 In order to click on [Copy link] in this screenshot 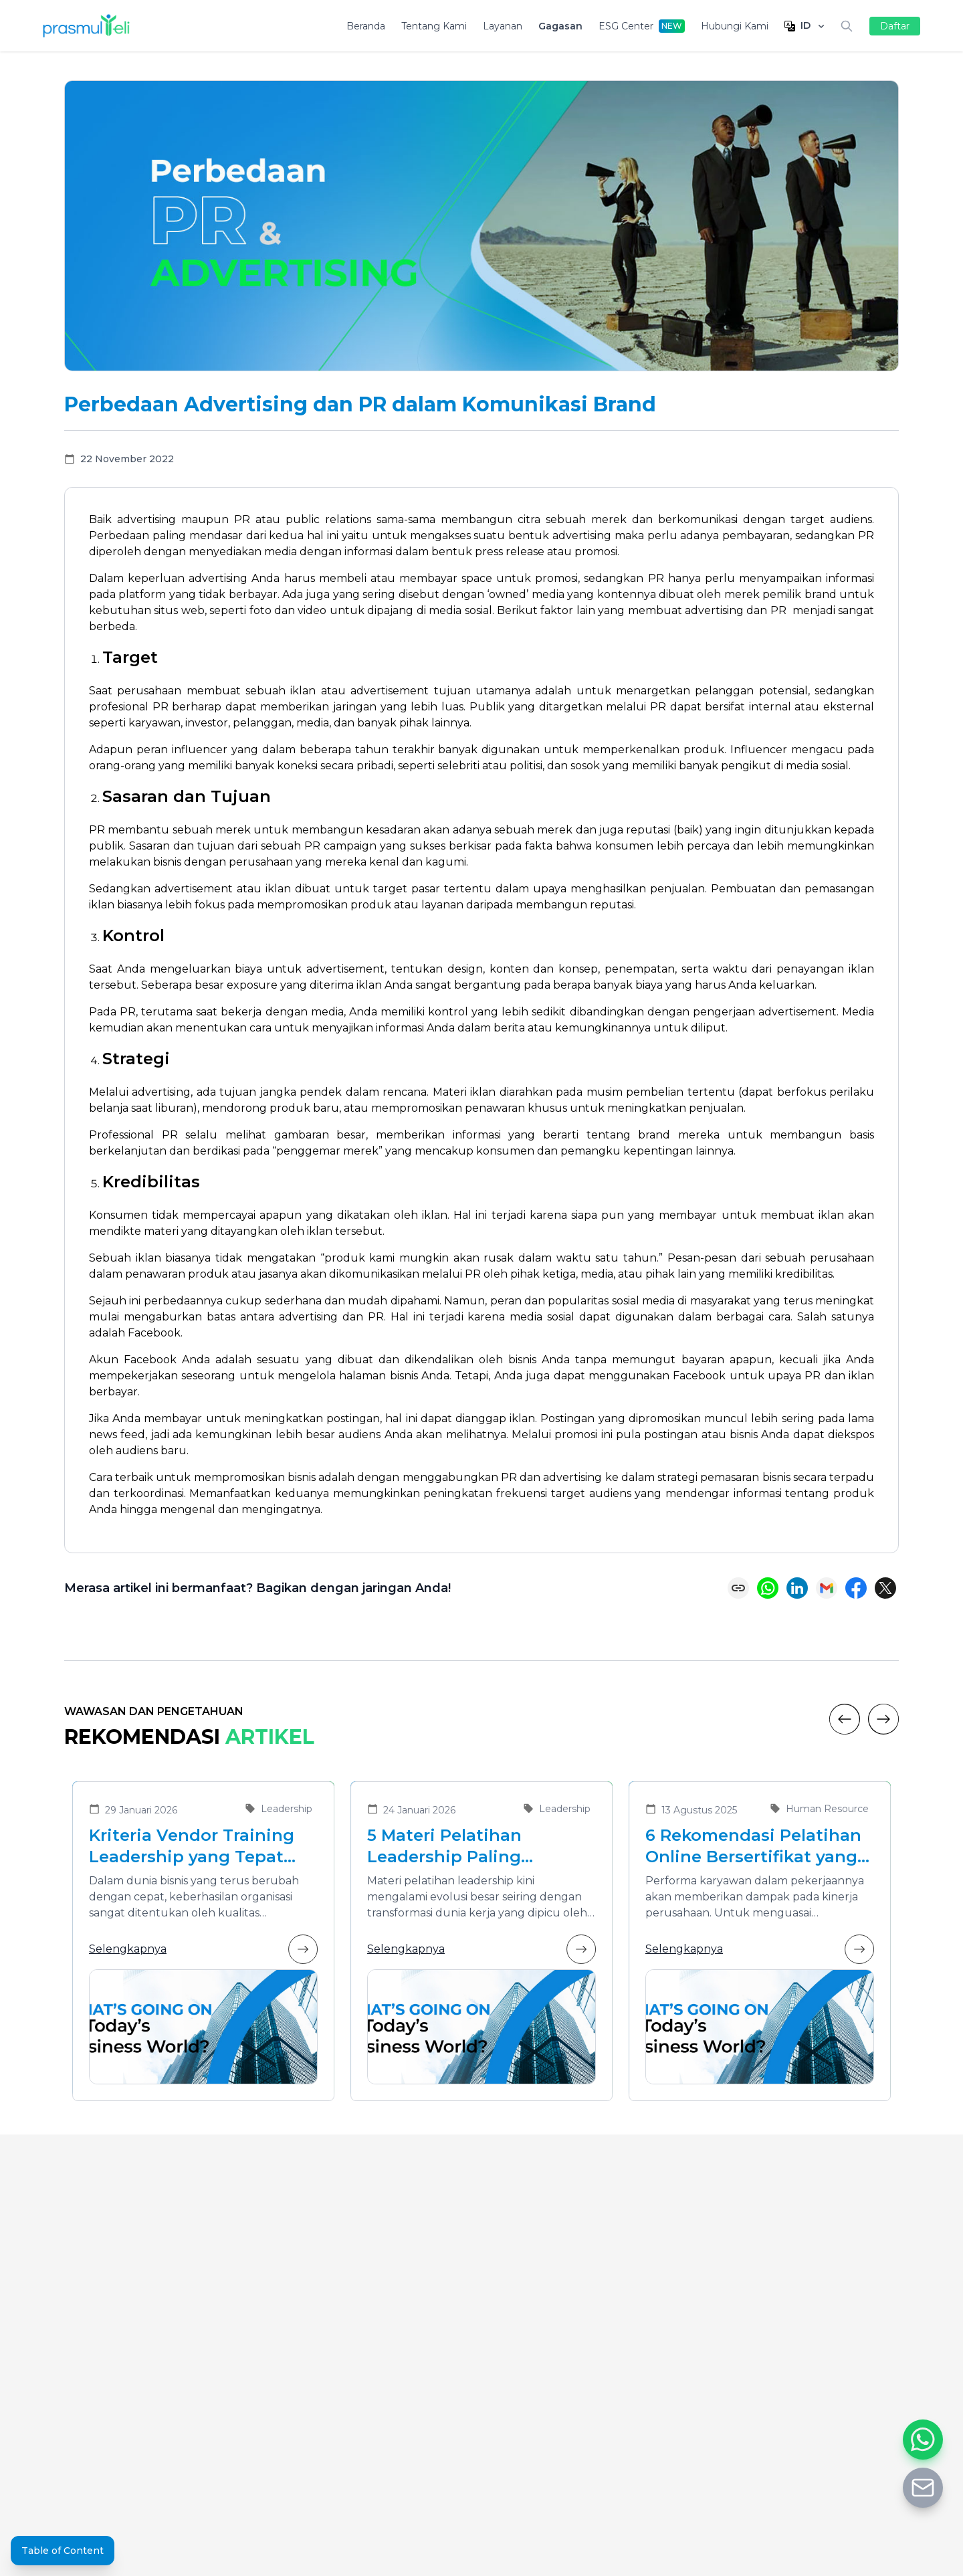, I will do `click(738, 1588)`.